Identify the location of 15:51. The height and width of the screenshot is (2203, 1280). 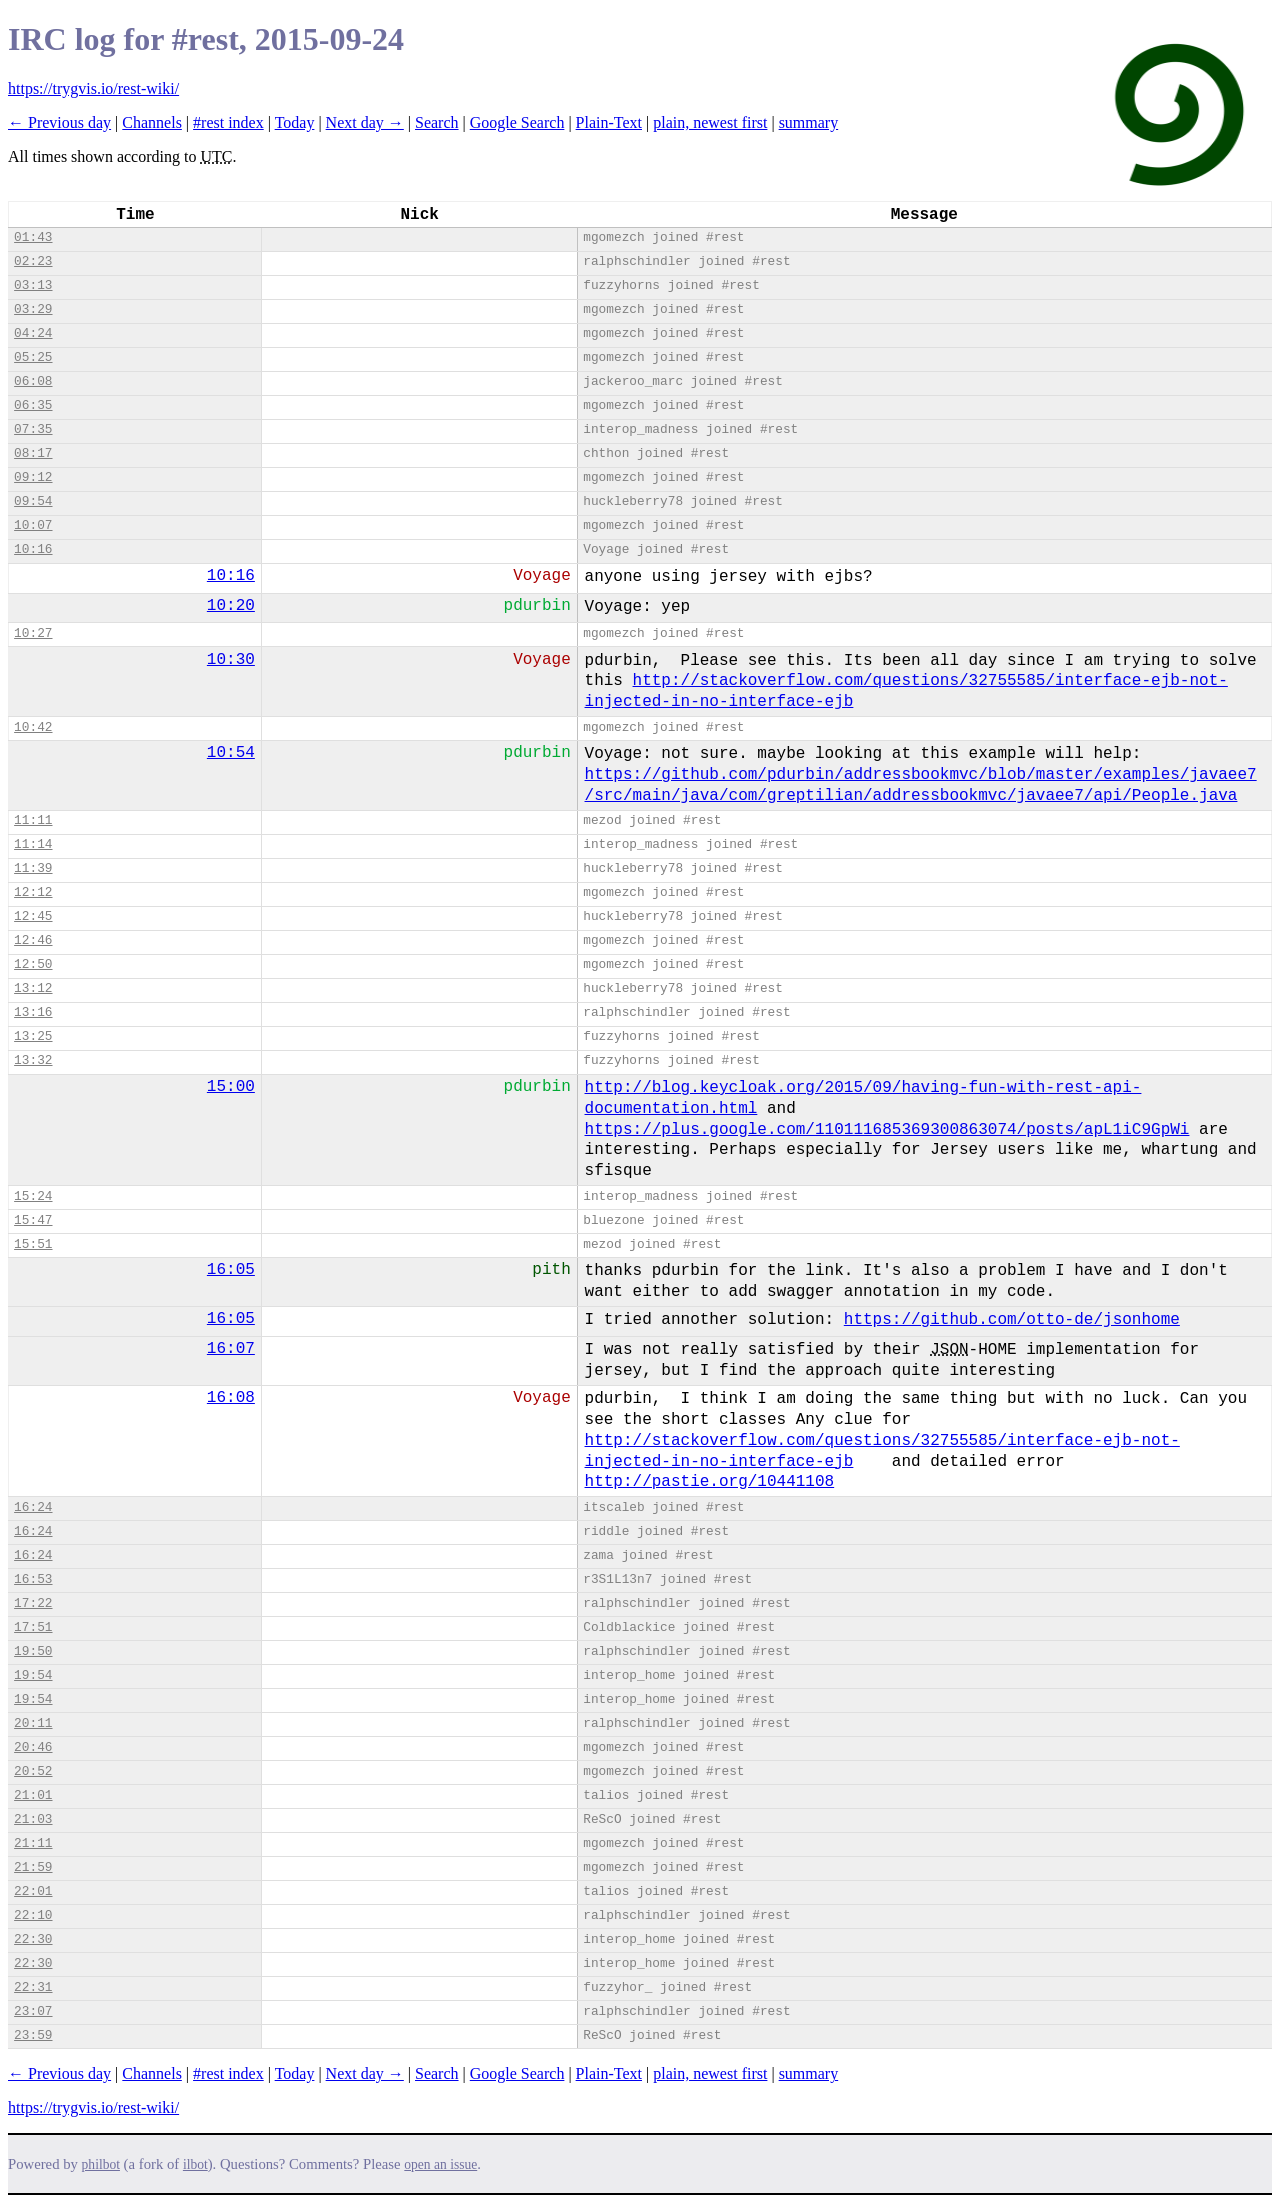
(33, 1244).